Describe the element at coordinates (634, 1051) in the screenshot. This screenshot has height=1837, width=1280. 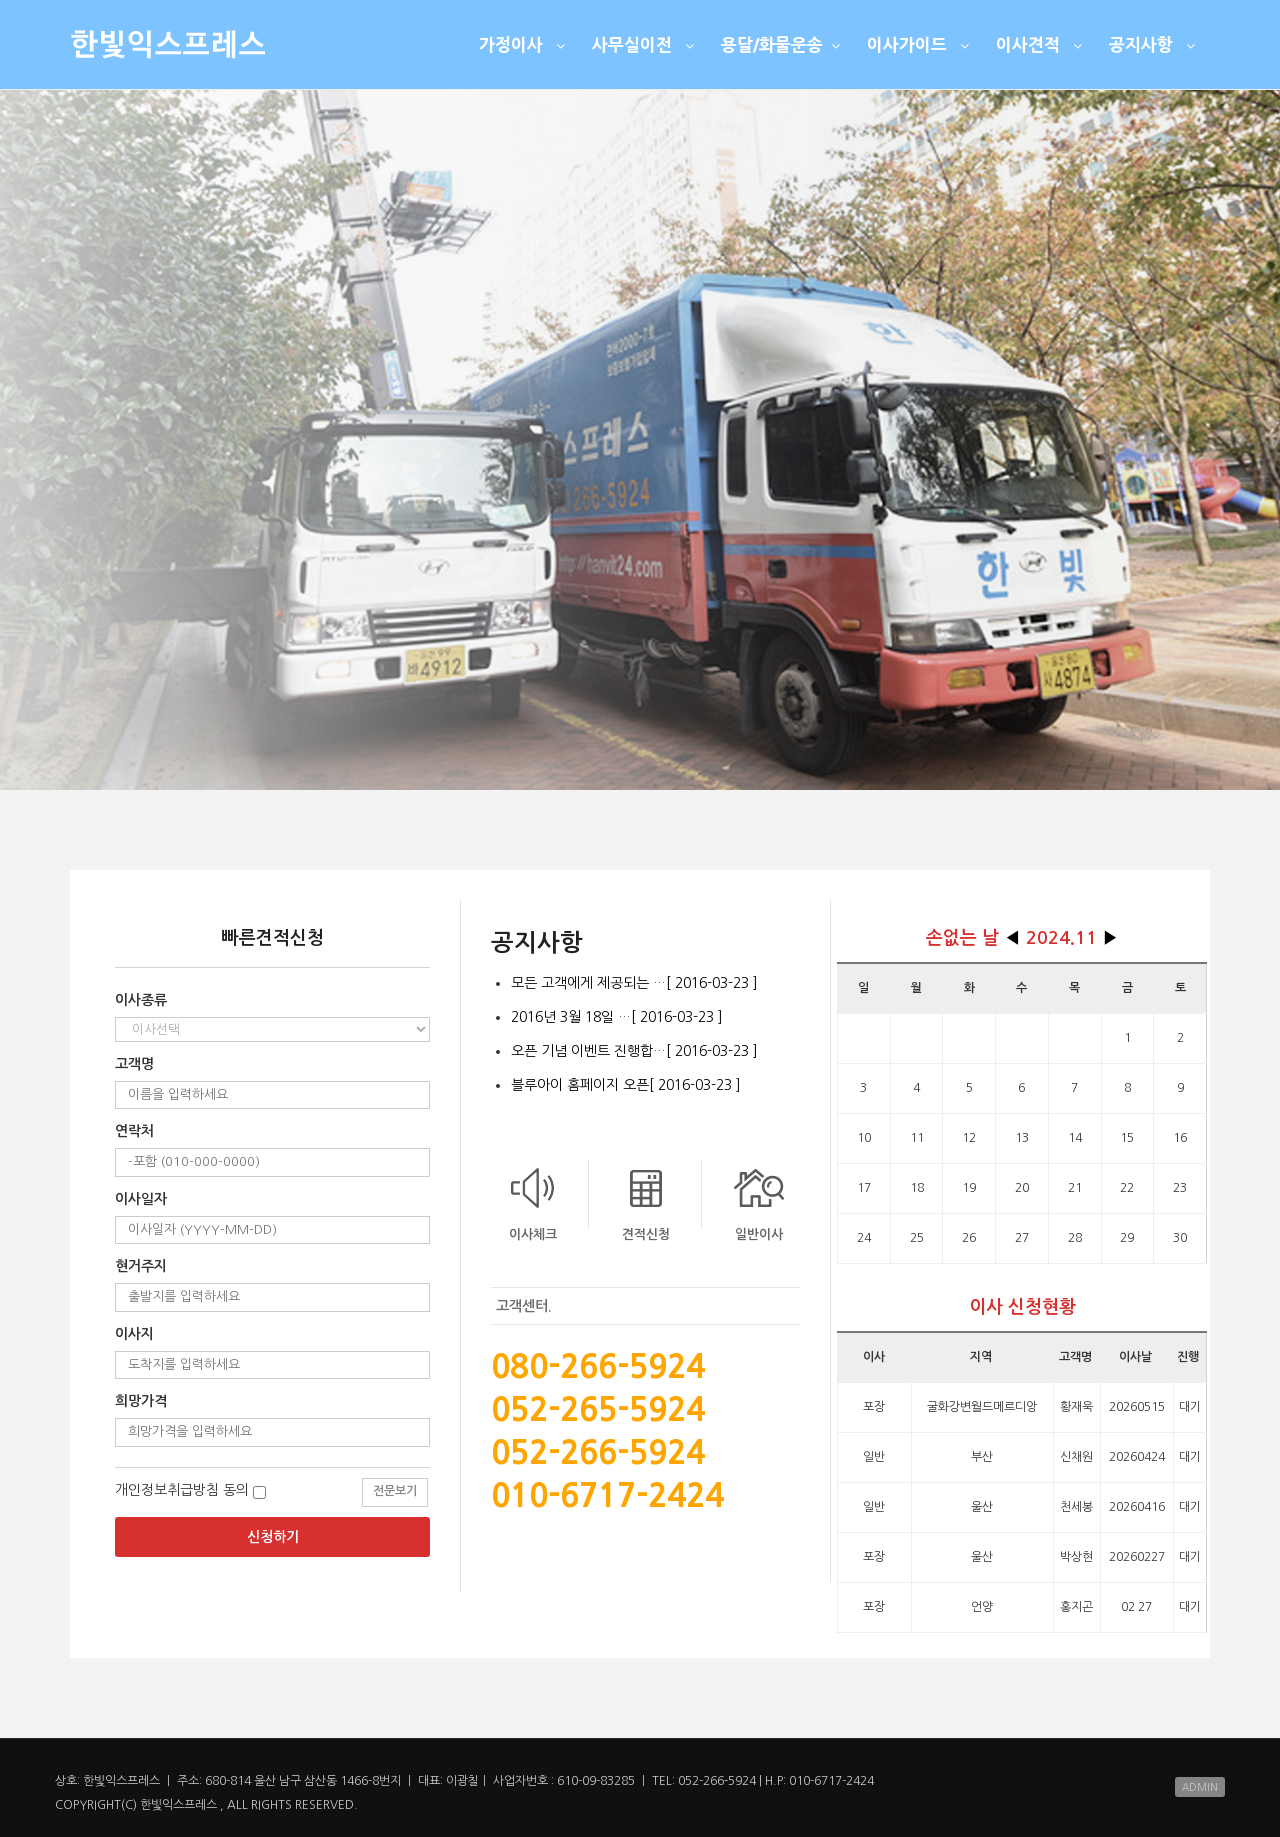
I see `오픈 기념 이벤트 진행합…` at that location.